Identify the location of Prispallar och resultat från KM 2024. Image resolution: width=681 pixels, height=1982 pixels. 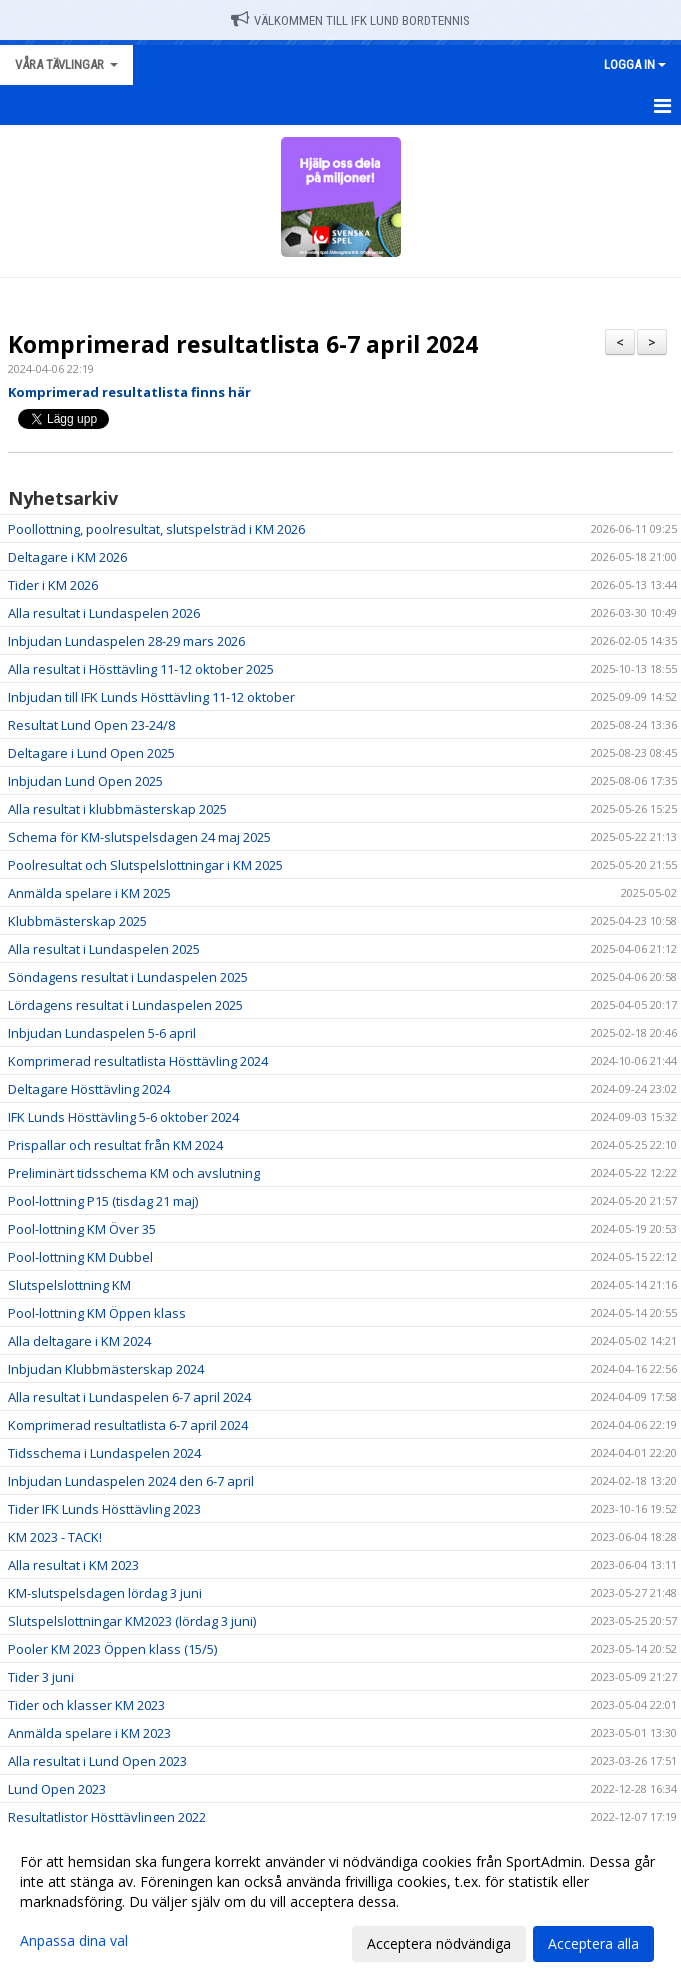
(115, 1145).